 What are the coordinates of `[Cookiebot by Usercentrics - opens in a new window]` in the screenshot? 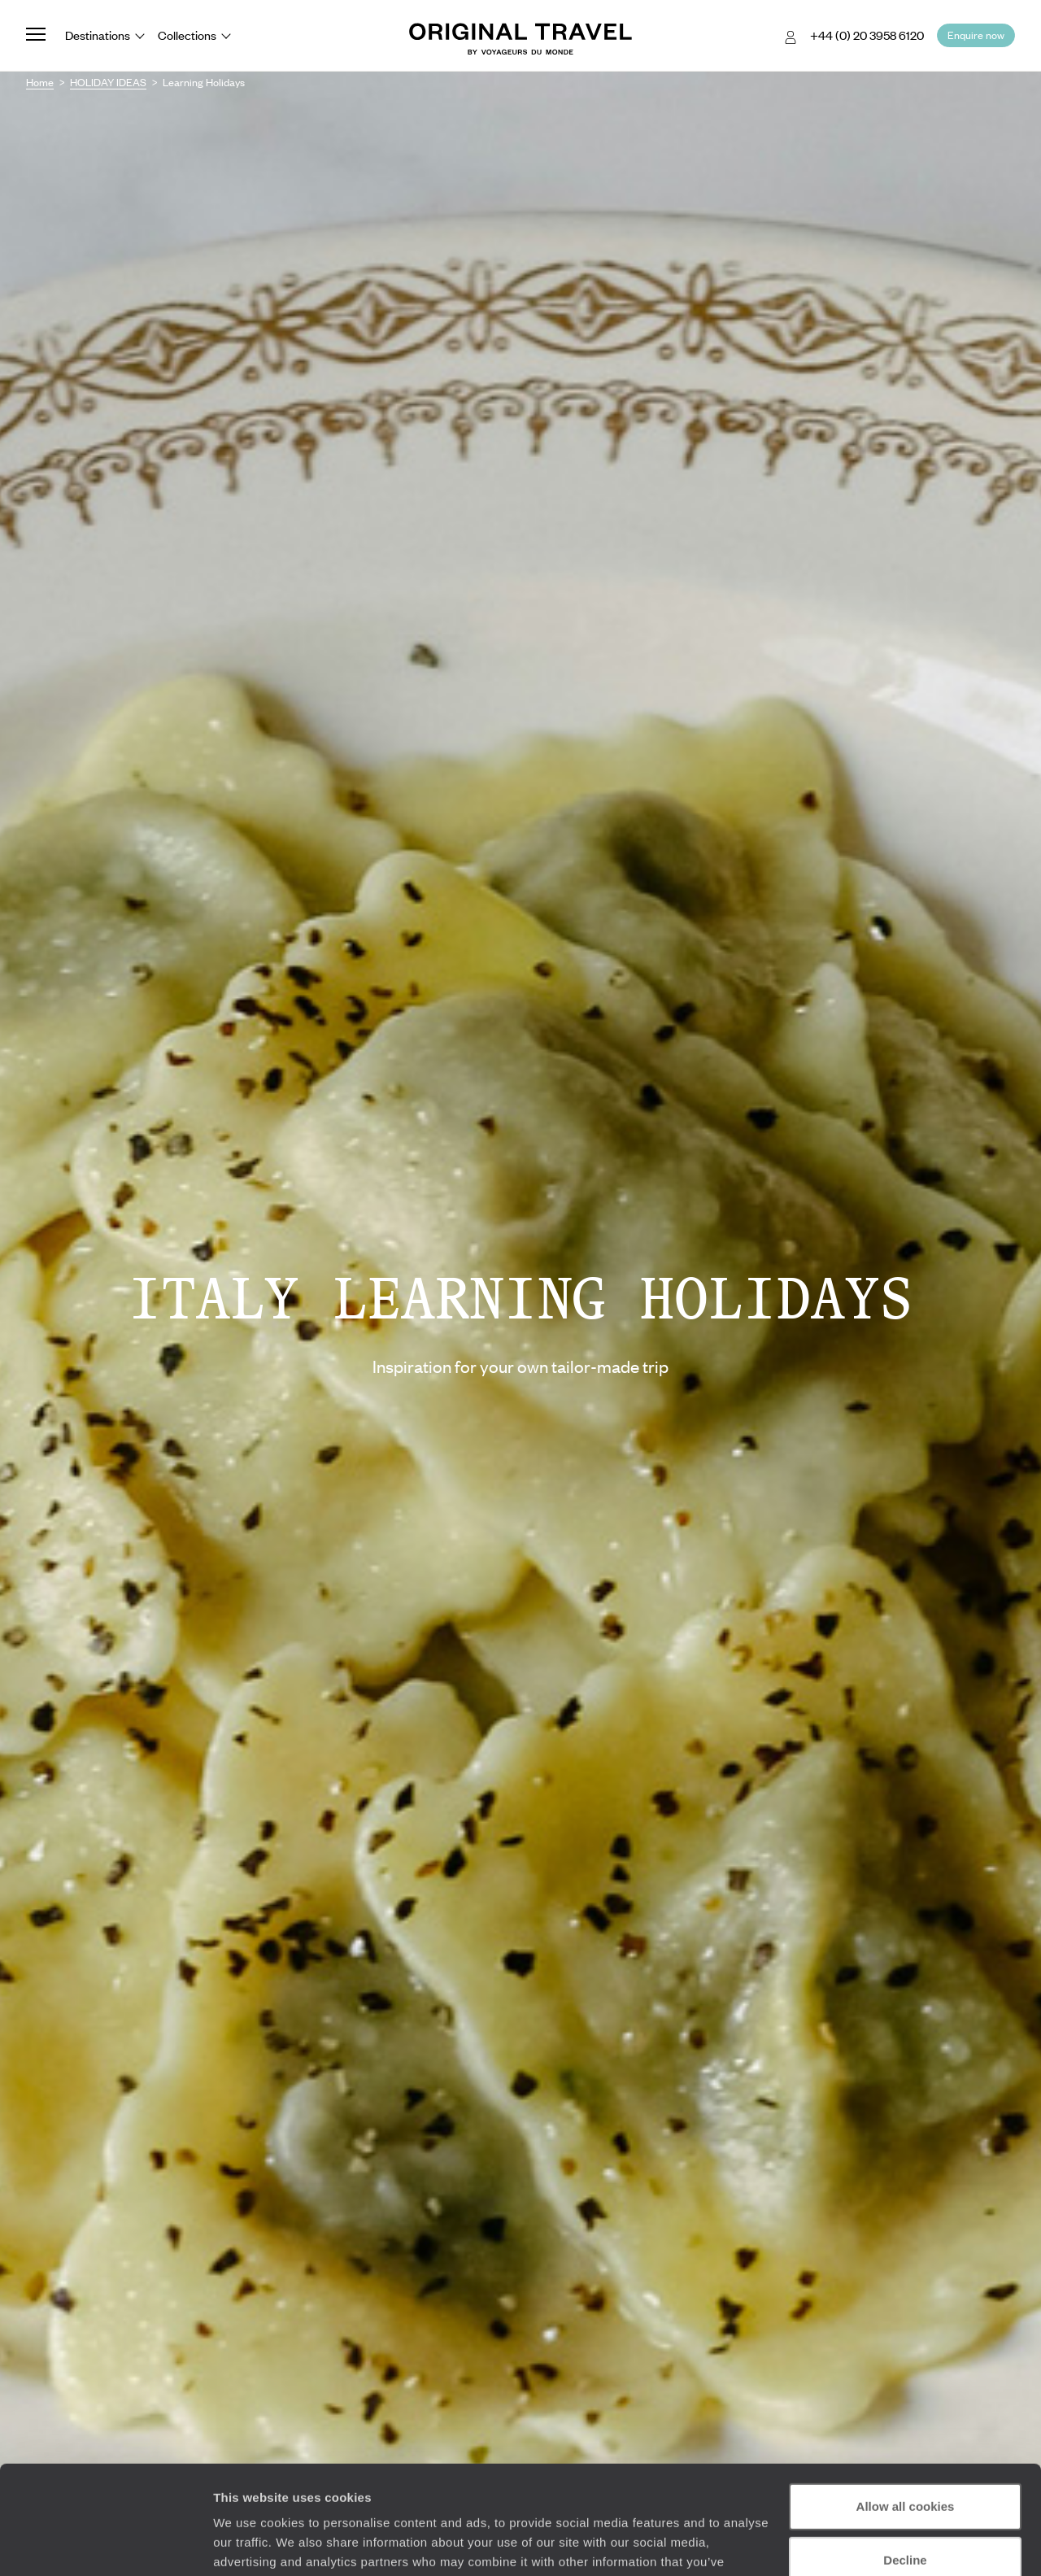 It's located at (105, 2544).